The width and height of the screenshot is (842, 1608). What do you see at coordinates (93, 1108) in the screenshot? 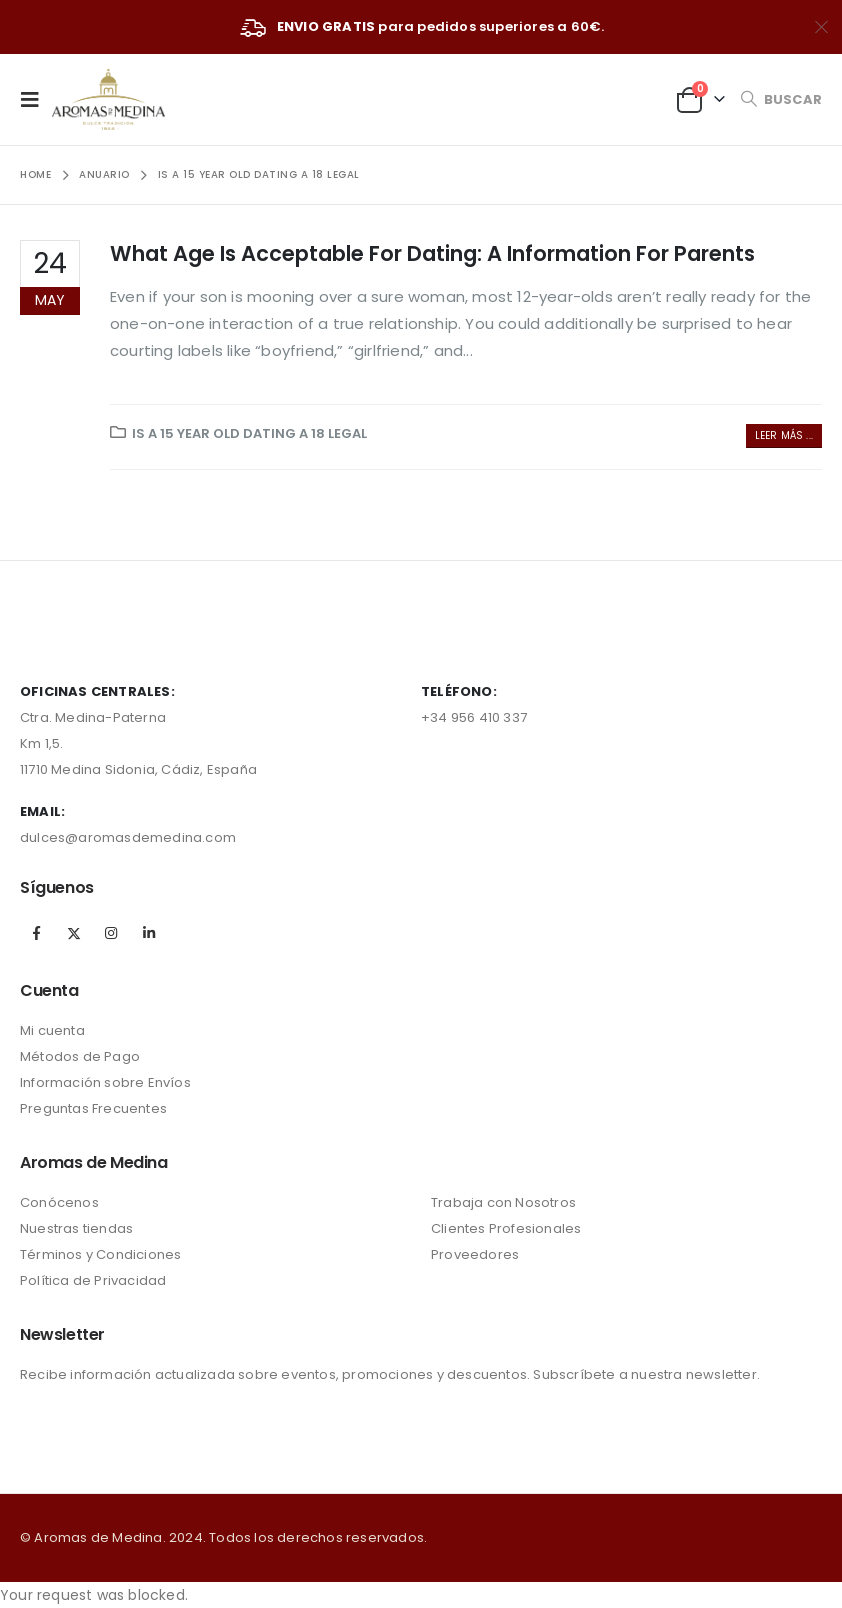
I see `Preguntas Frecuentes` at bounding box center [93, 1108].